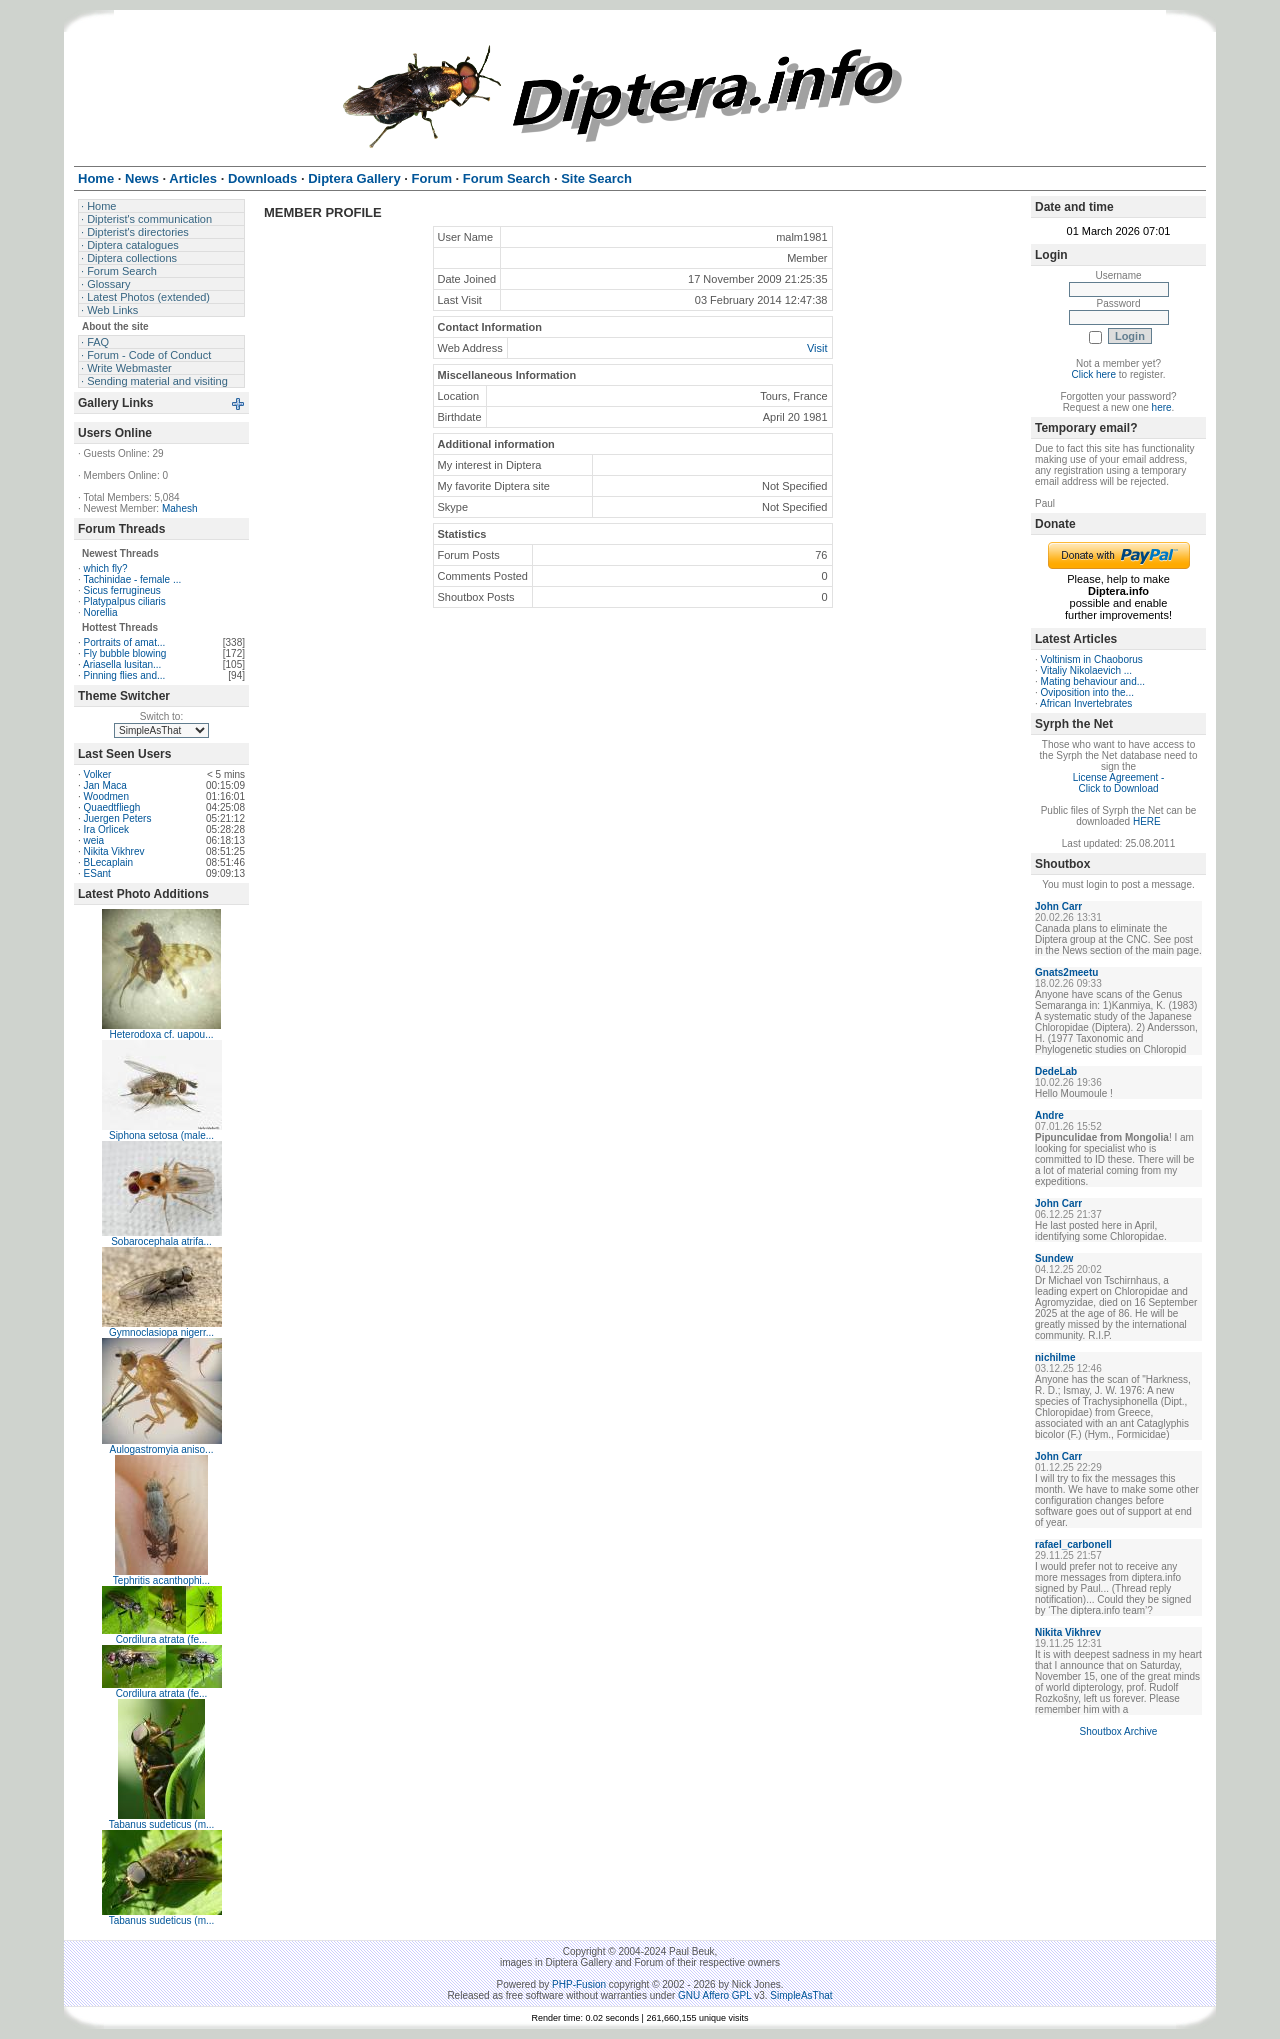 This screenshot has height=2039, width=1280. I want to click on Gnats2meetu, so click(1066, 972).